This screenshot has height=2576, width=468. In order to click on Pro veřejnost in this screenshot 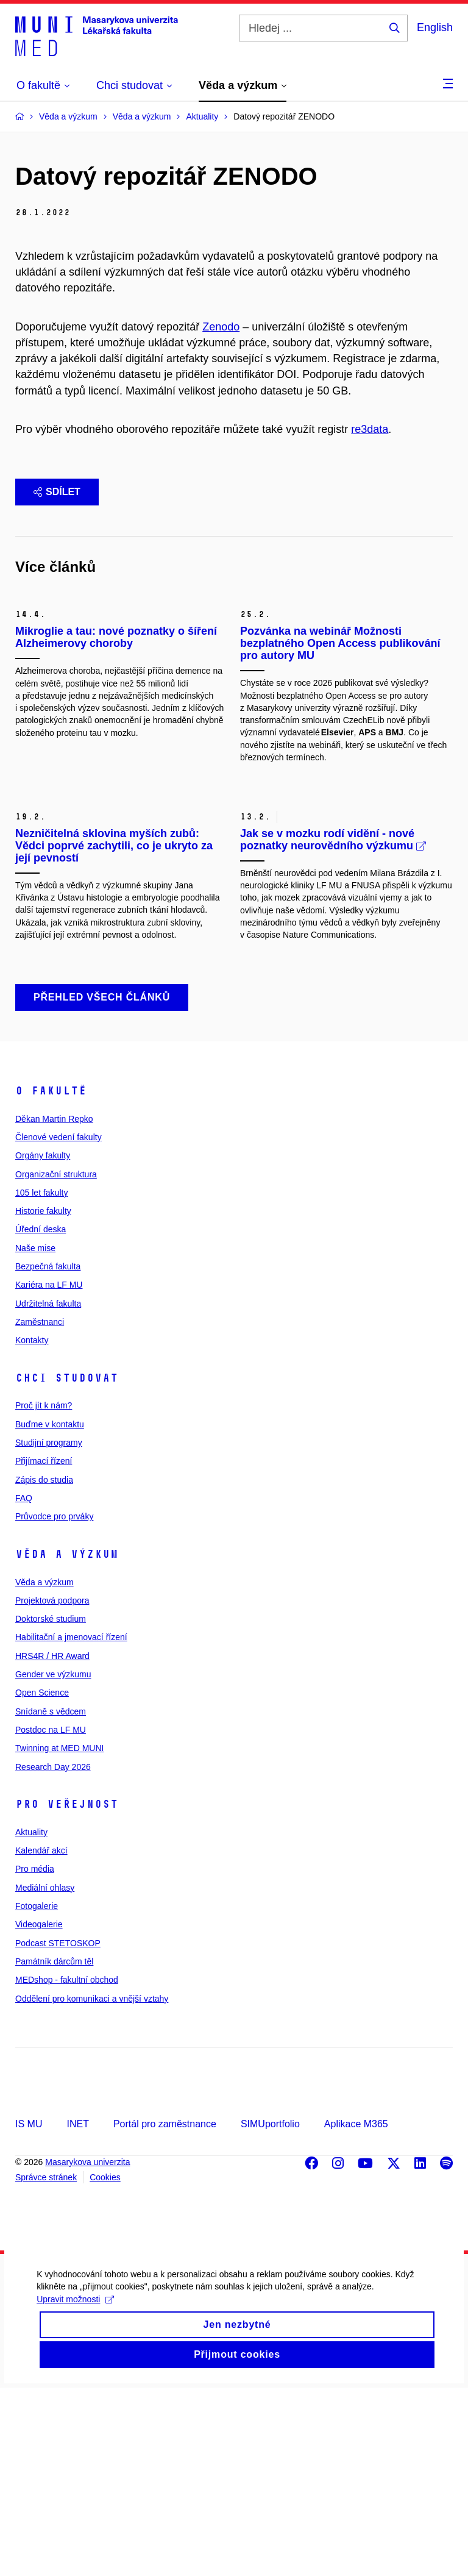, I will do `click(66, 1992)`.